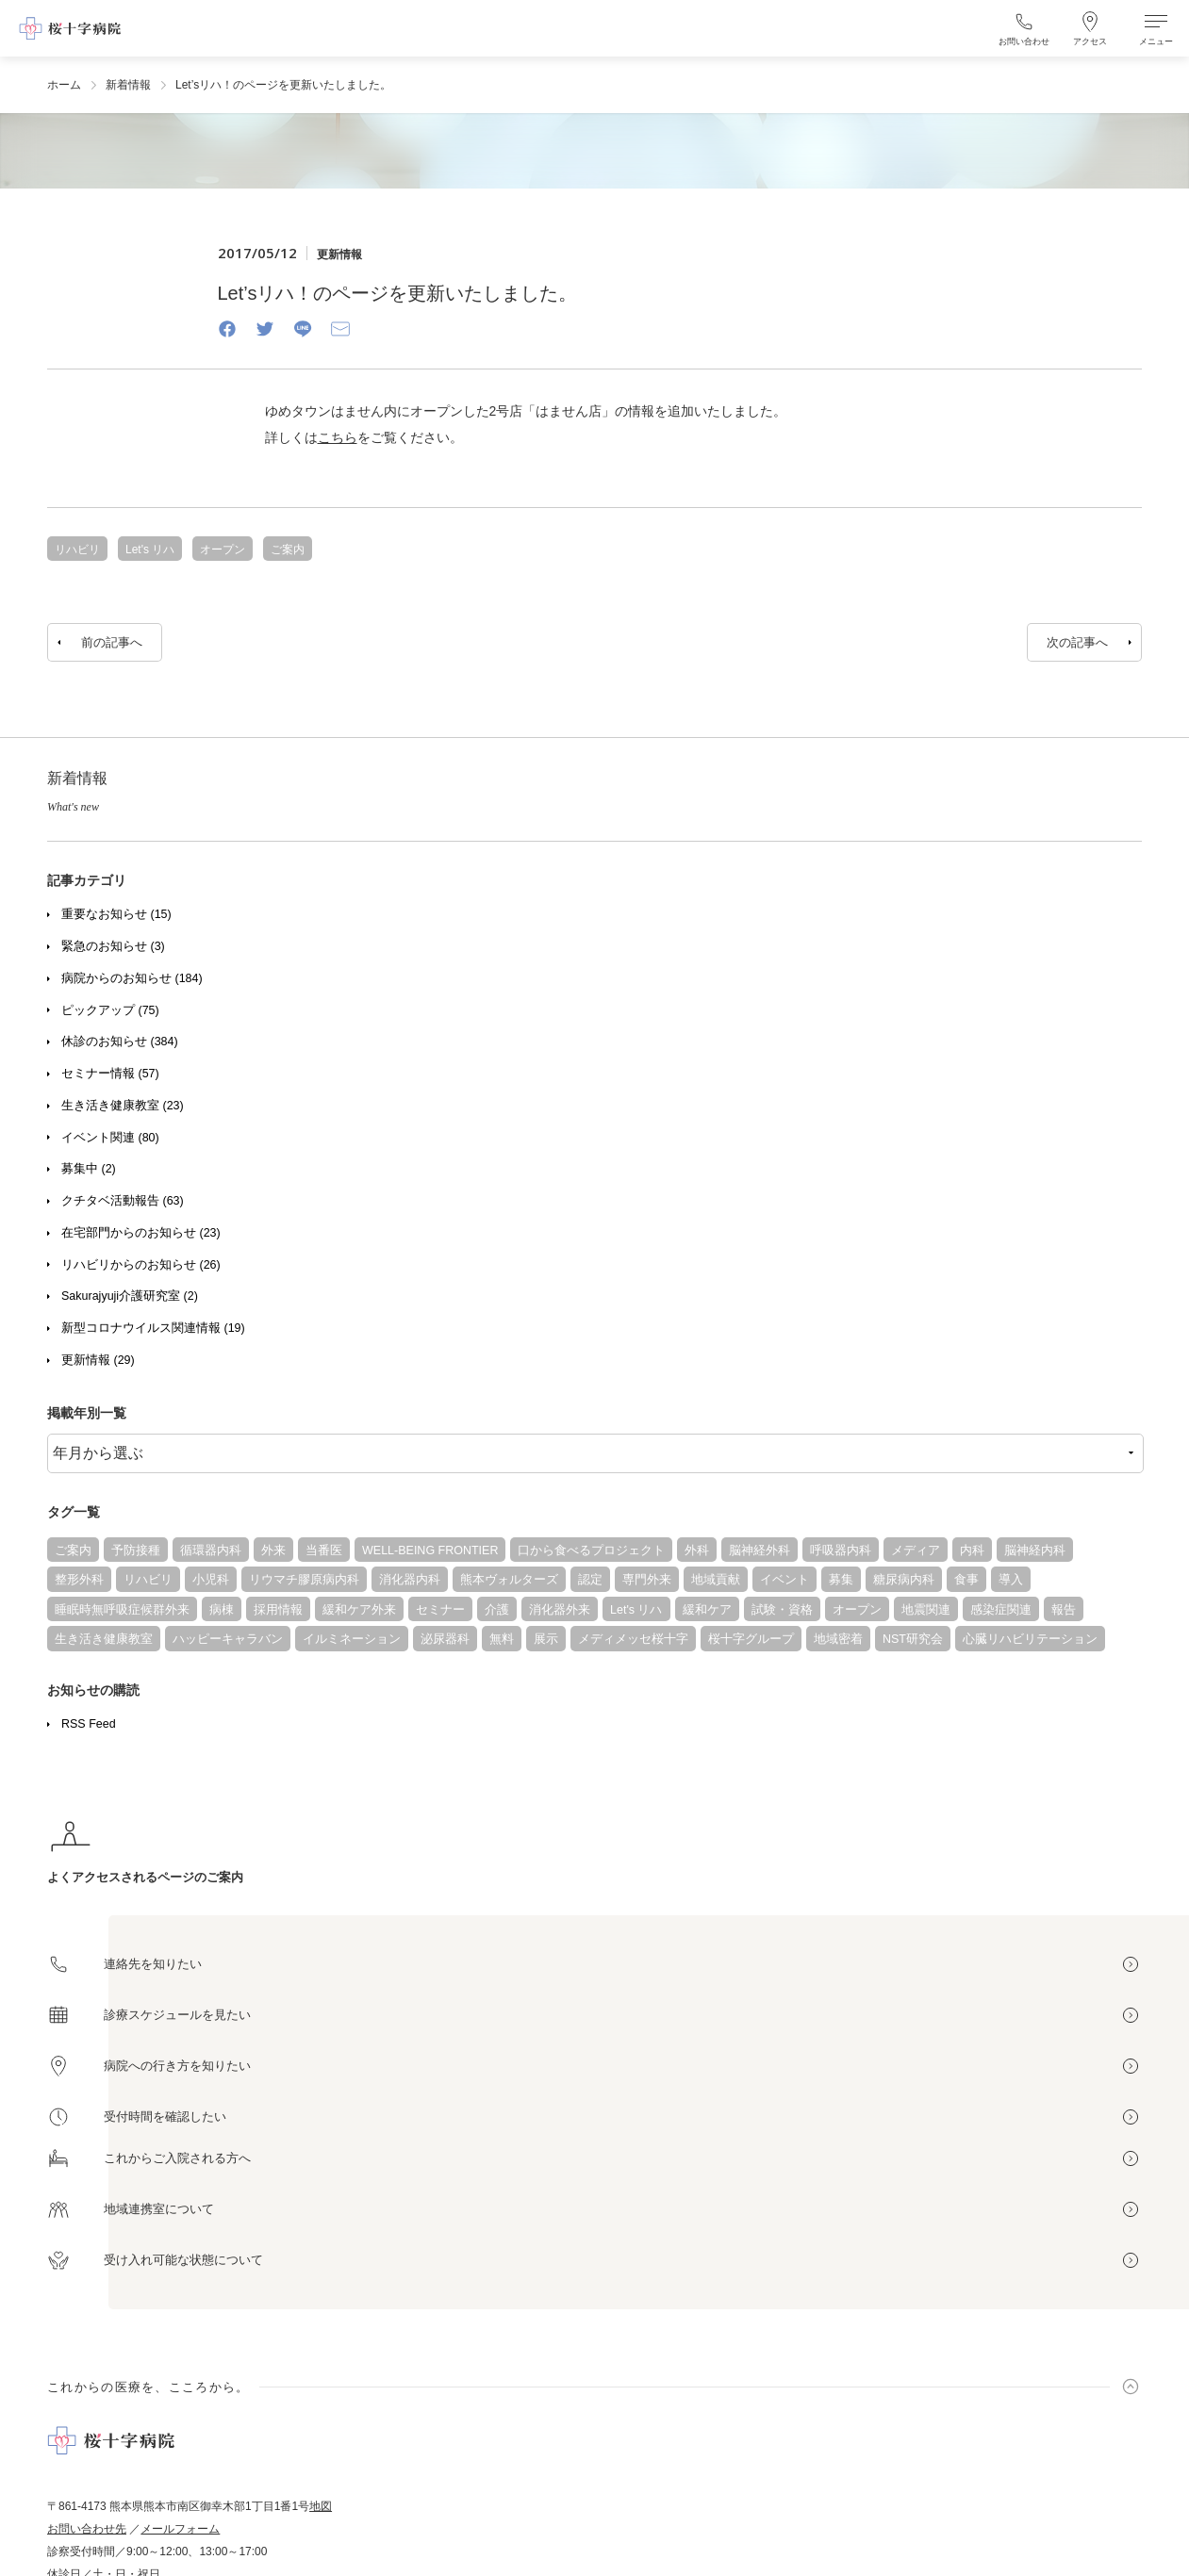  I want to click on 心臓リハビリテーション, so click(1030, 1639).